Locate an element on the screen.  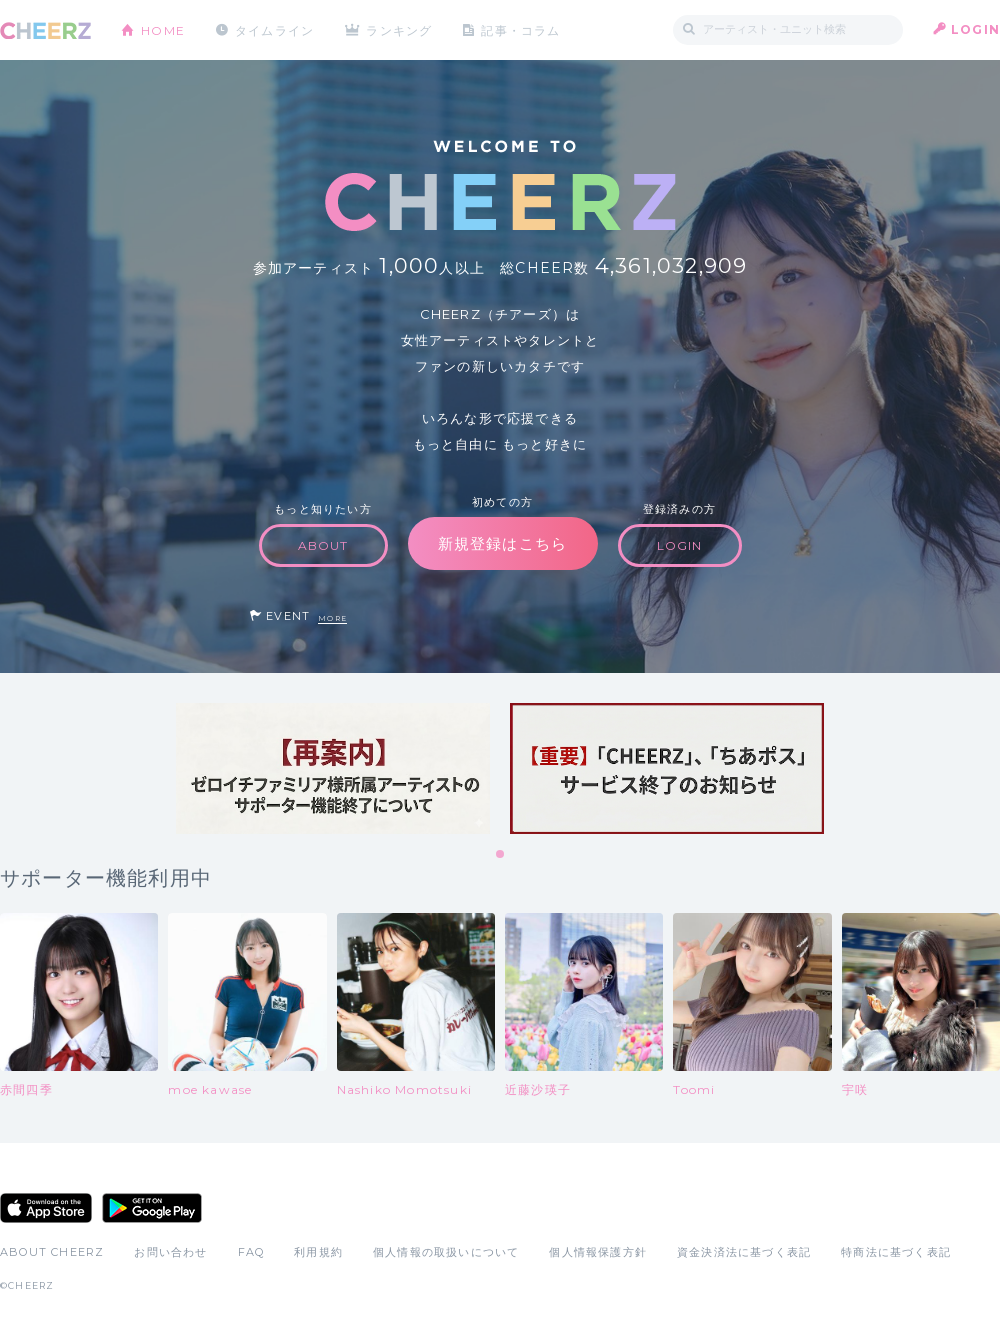
ABOUT is located at coordinates (323, 545).